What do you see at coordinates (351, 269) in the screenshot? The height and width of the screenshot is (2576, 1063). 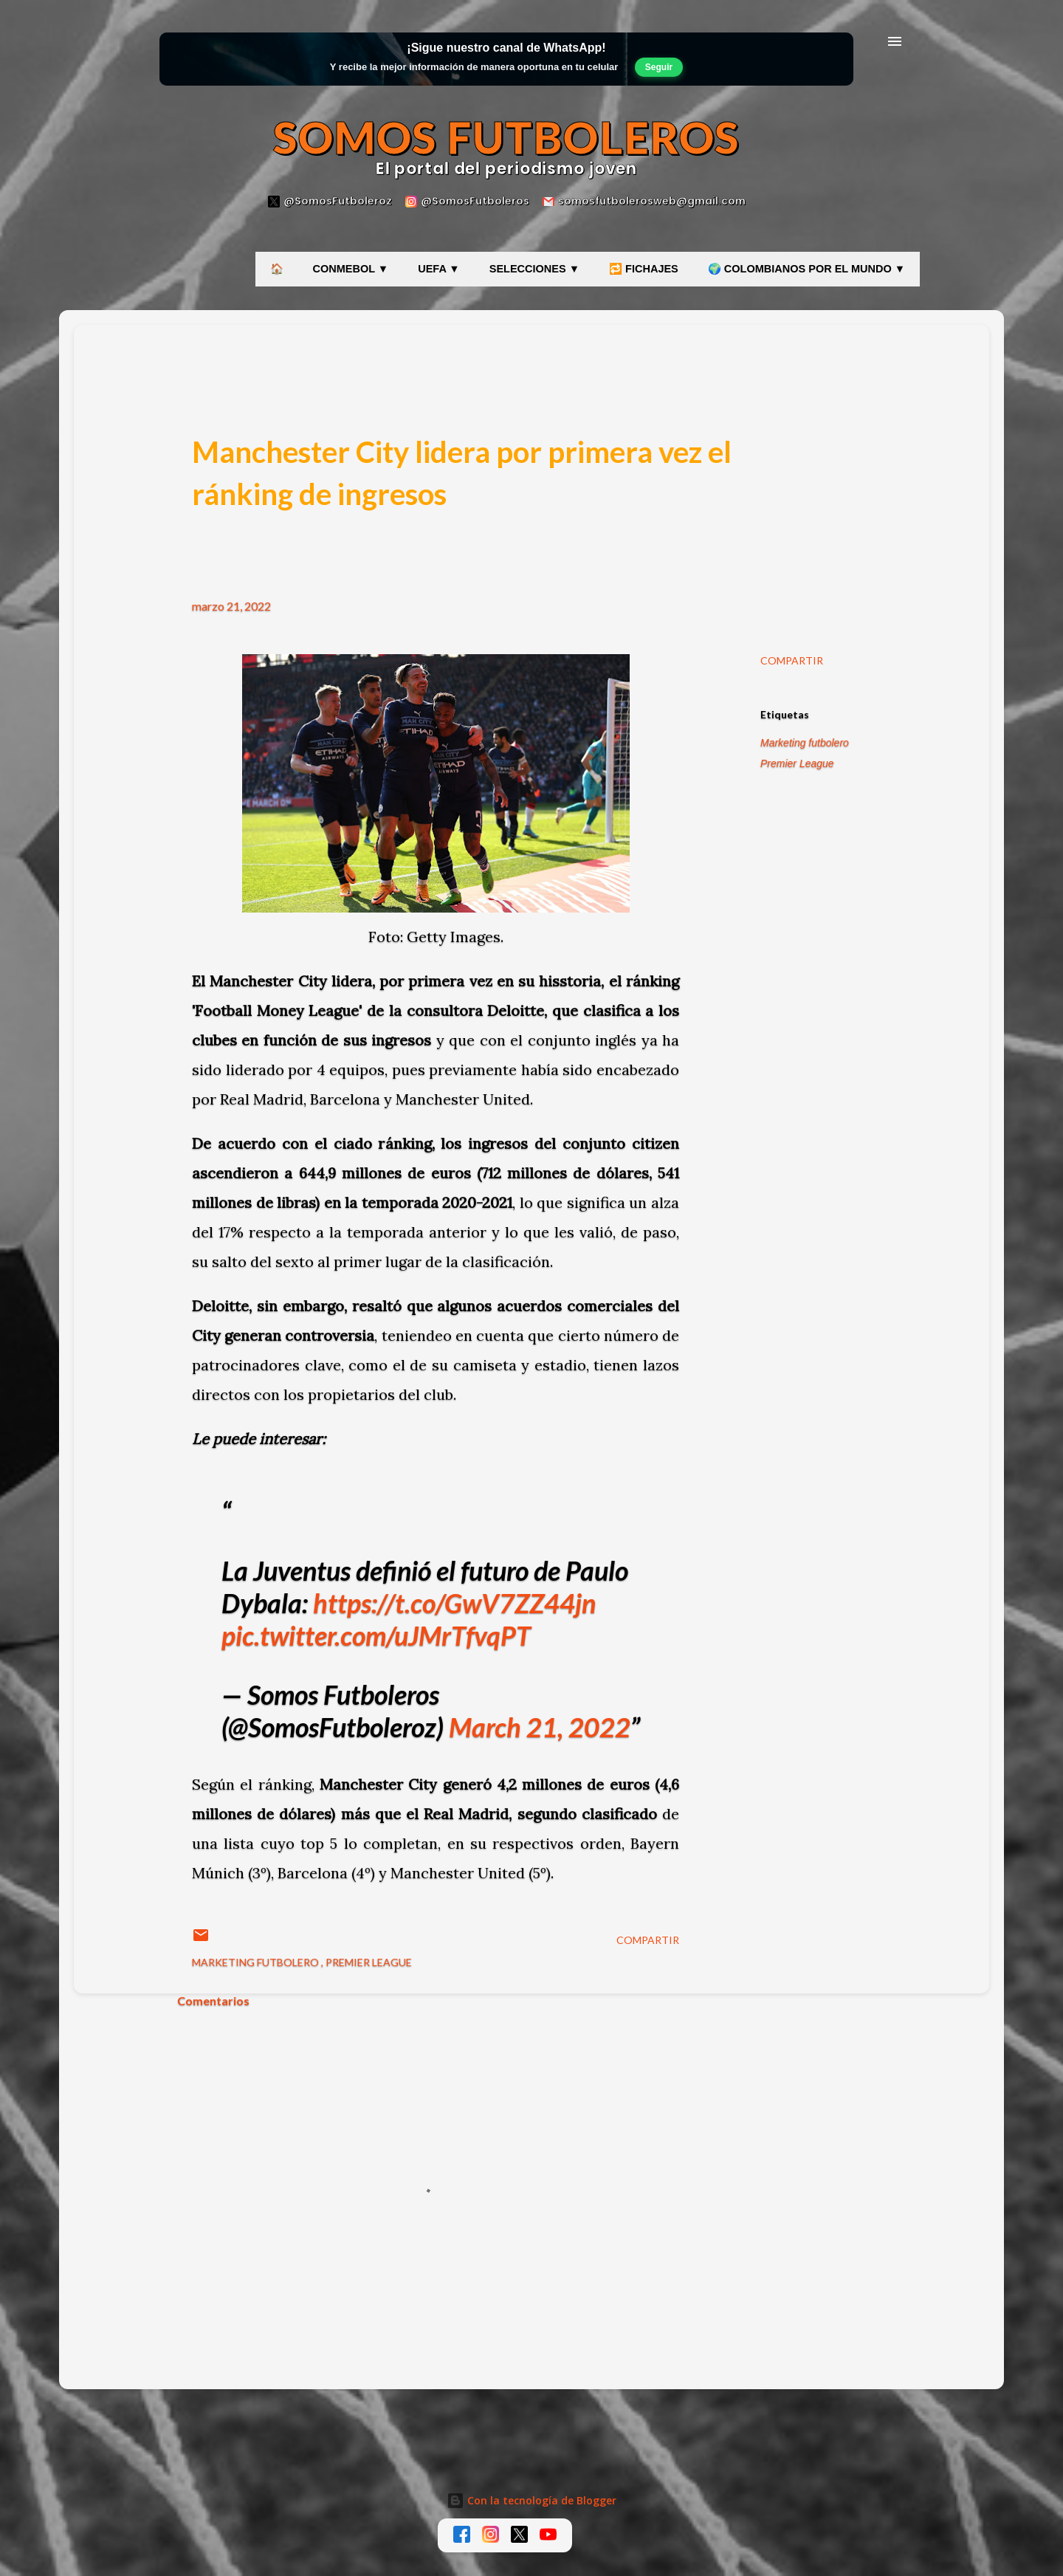 I see `CONMEBOL ▼` at bounding box center [351, 269].